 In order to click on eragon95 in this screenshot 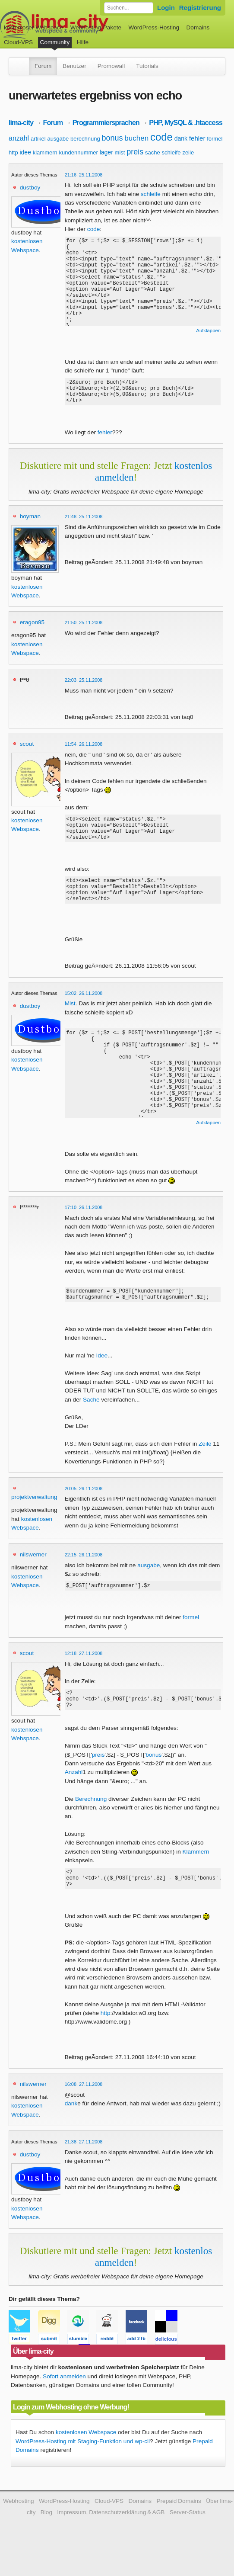, I will do `click(32, 627)`.